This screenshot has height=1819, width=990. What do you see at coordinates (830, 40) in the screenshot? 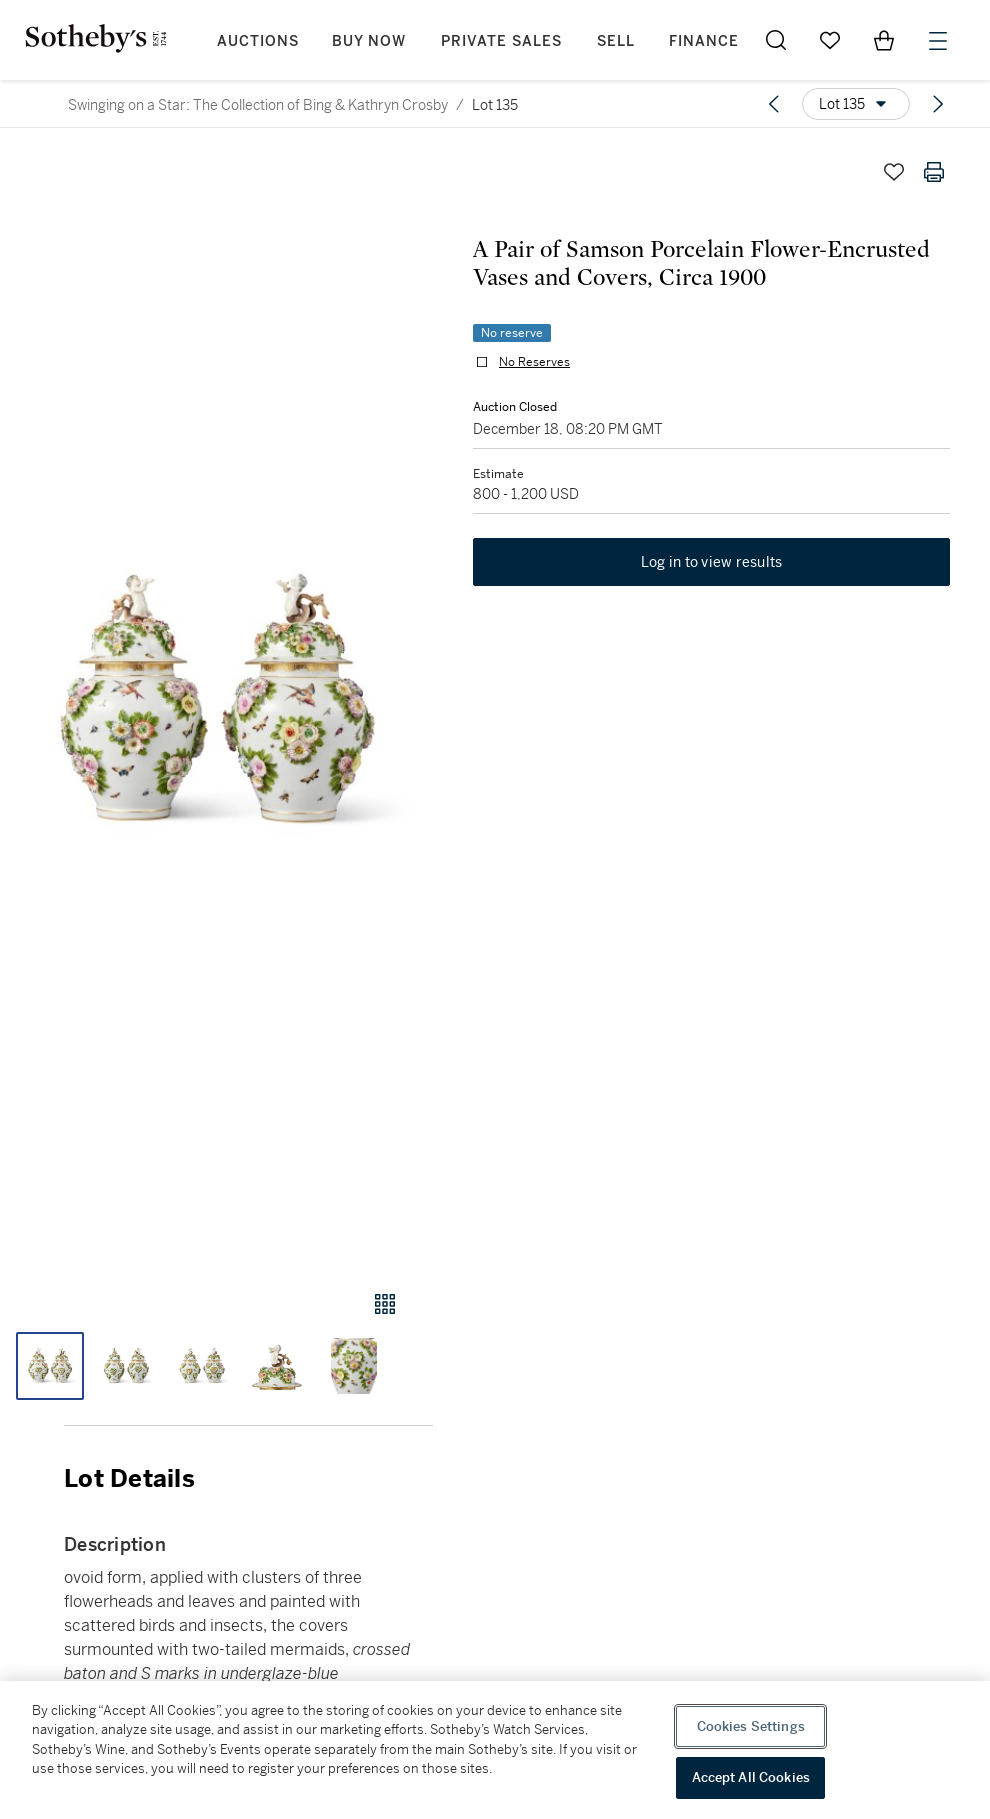
I see `[Go to My Favorites]` at bounding box center [830, 40].